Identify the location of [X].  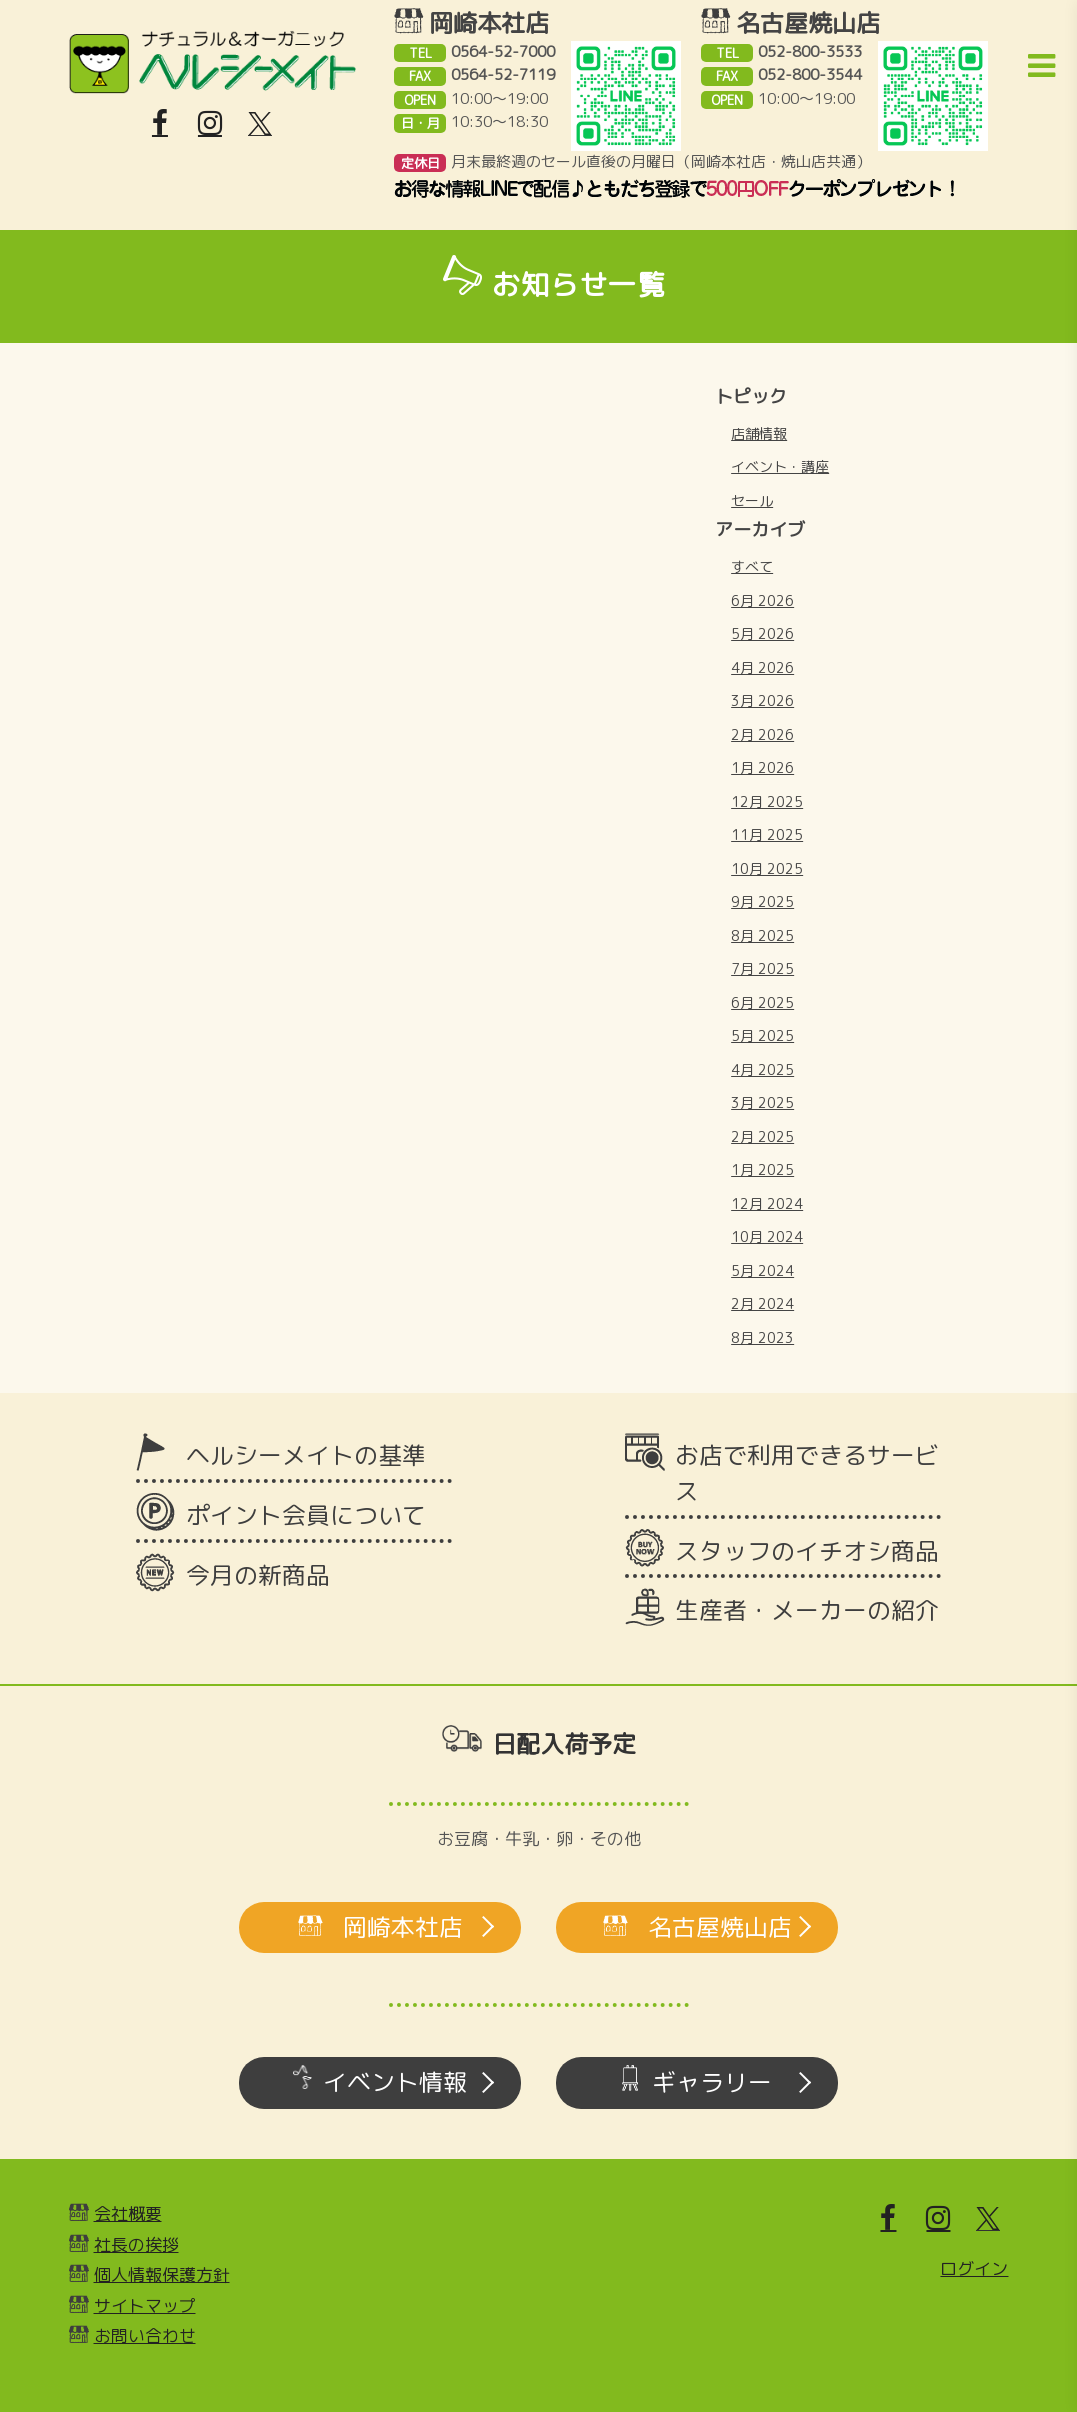
(260, 124).